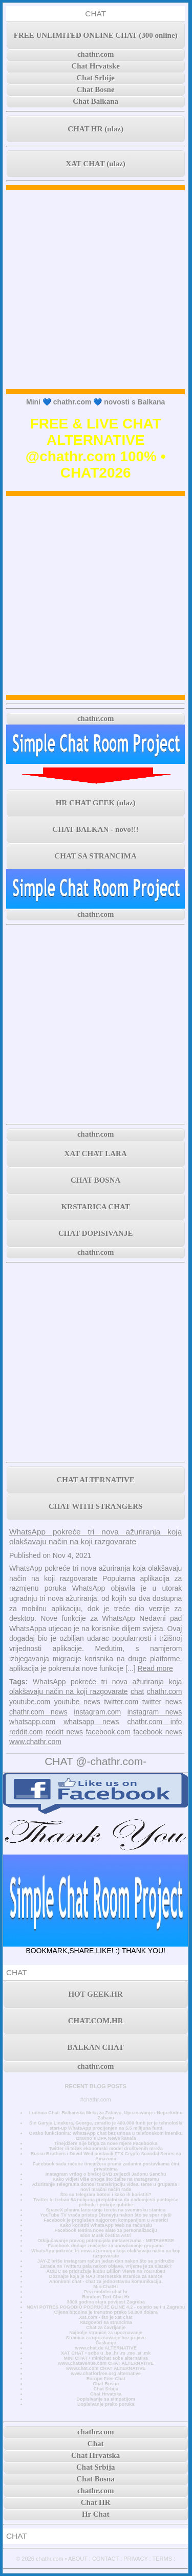  I want to click on CHAT, so click(95, 13).